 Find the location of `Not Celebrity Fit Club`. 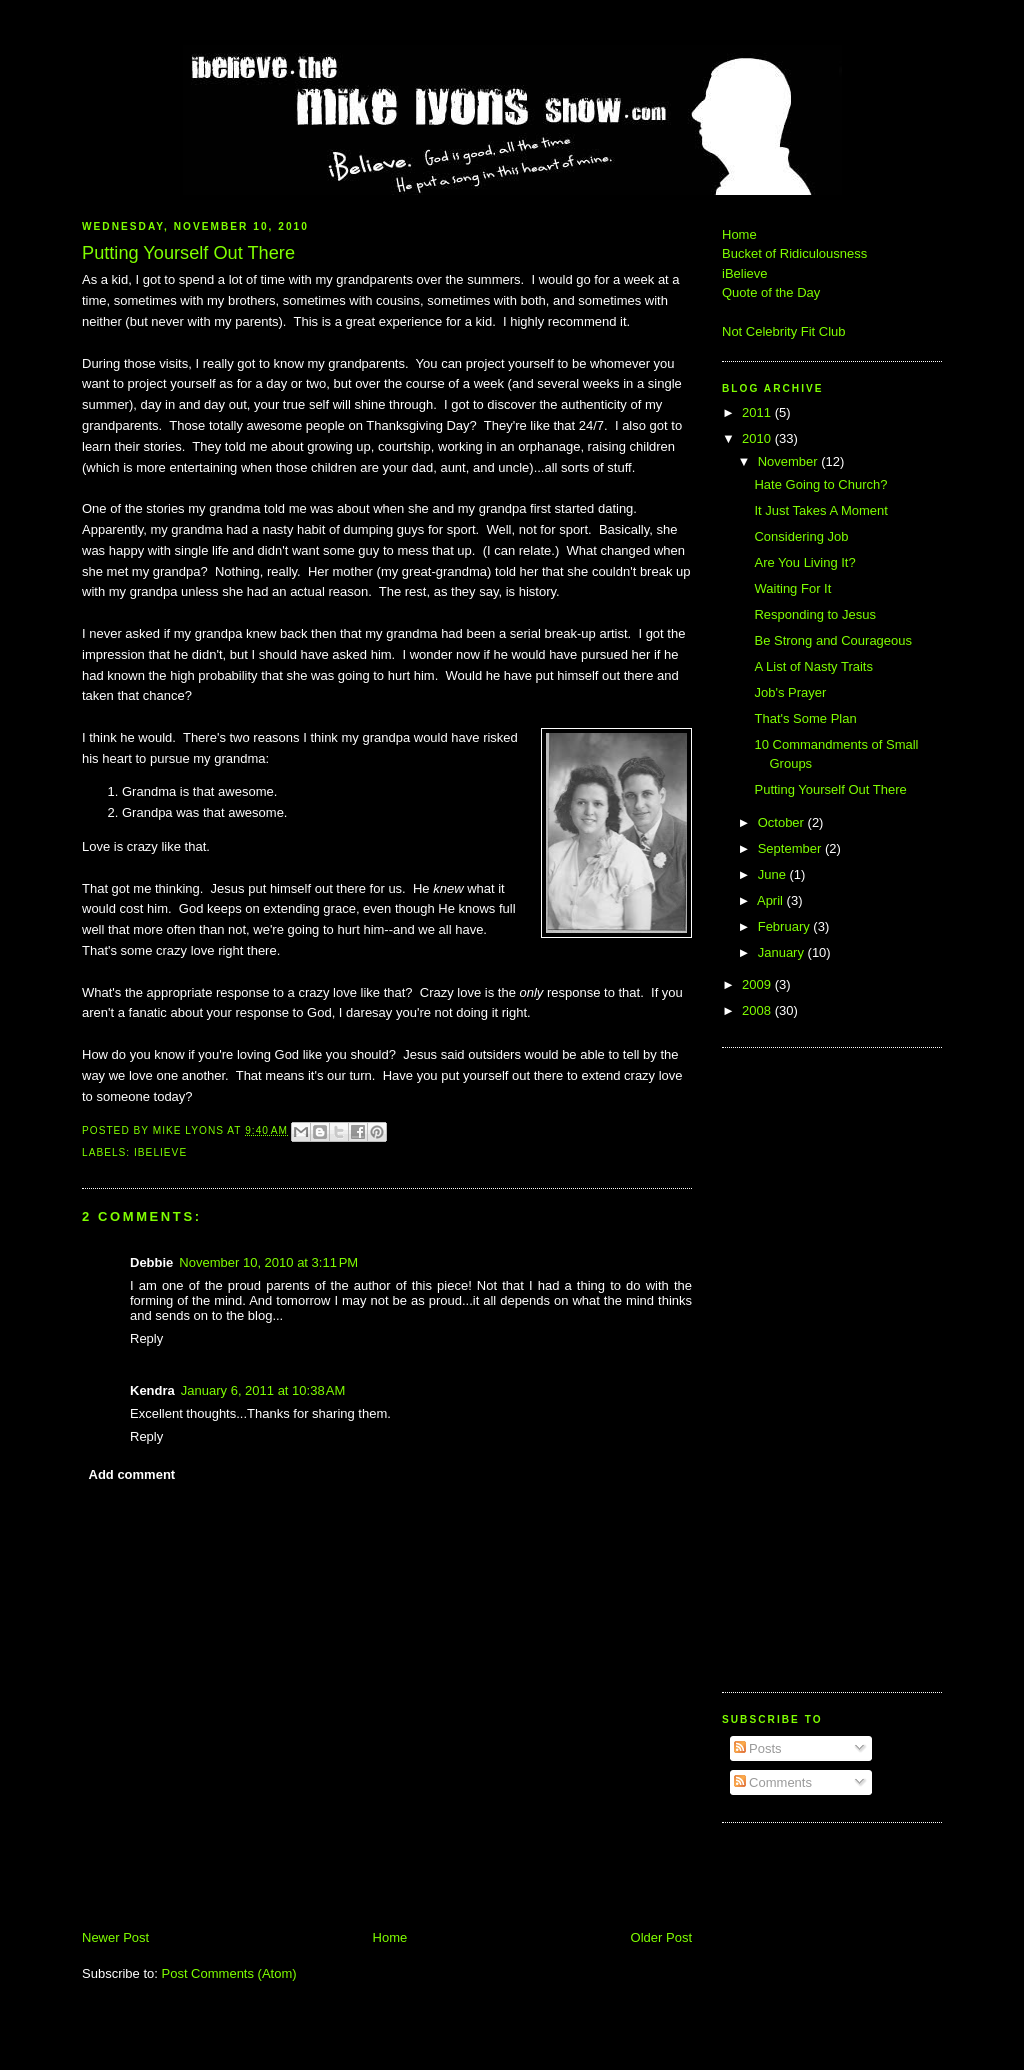

Not Celebrity Fit Club is located at coordinates (784, 331).